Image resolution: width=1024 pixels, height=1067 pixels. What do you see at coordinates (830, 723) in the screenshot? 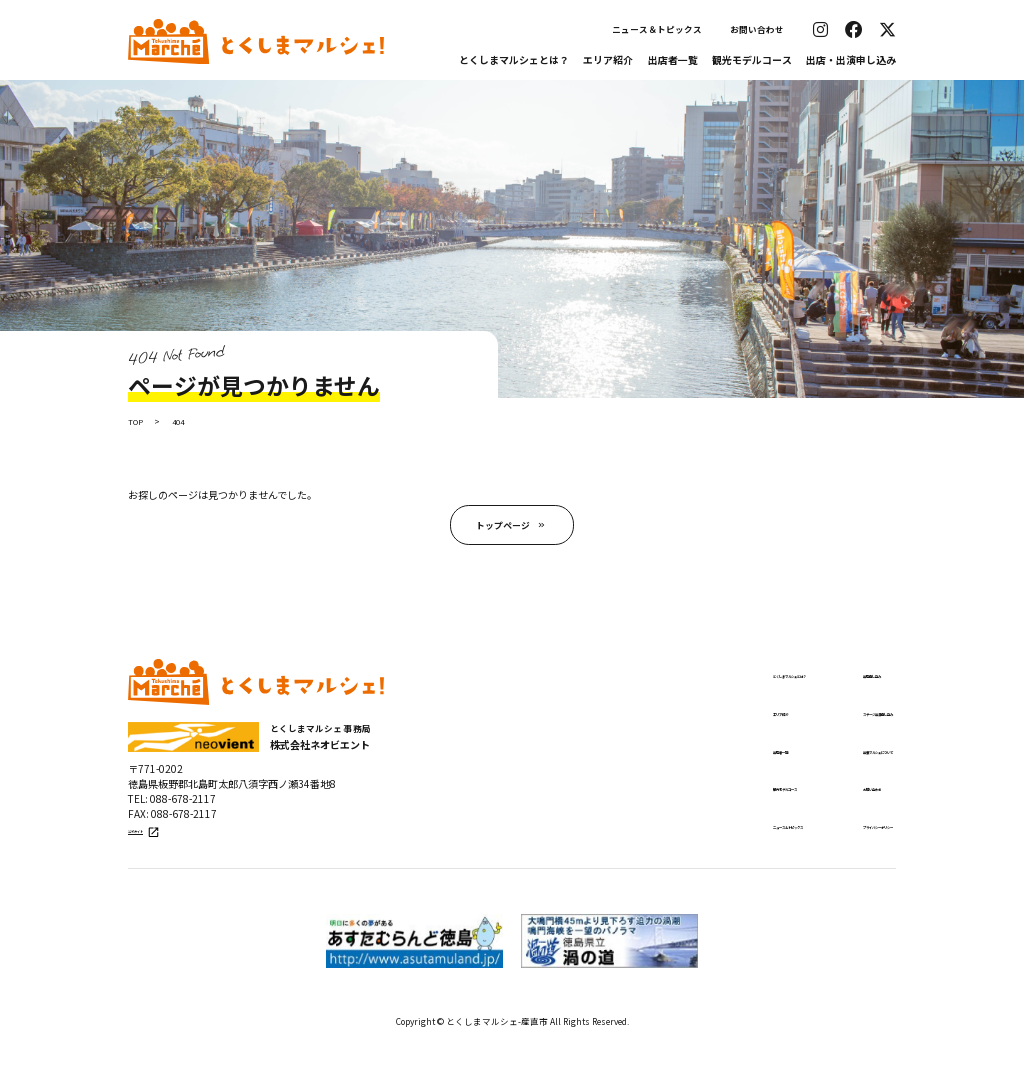
I see `ステージ出演申し込み` at bounding box center [830, 723].